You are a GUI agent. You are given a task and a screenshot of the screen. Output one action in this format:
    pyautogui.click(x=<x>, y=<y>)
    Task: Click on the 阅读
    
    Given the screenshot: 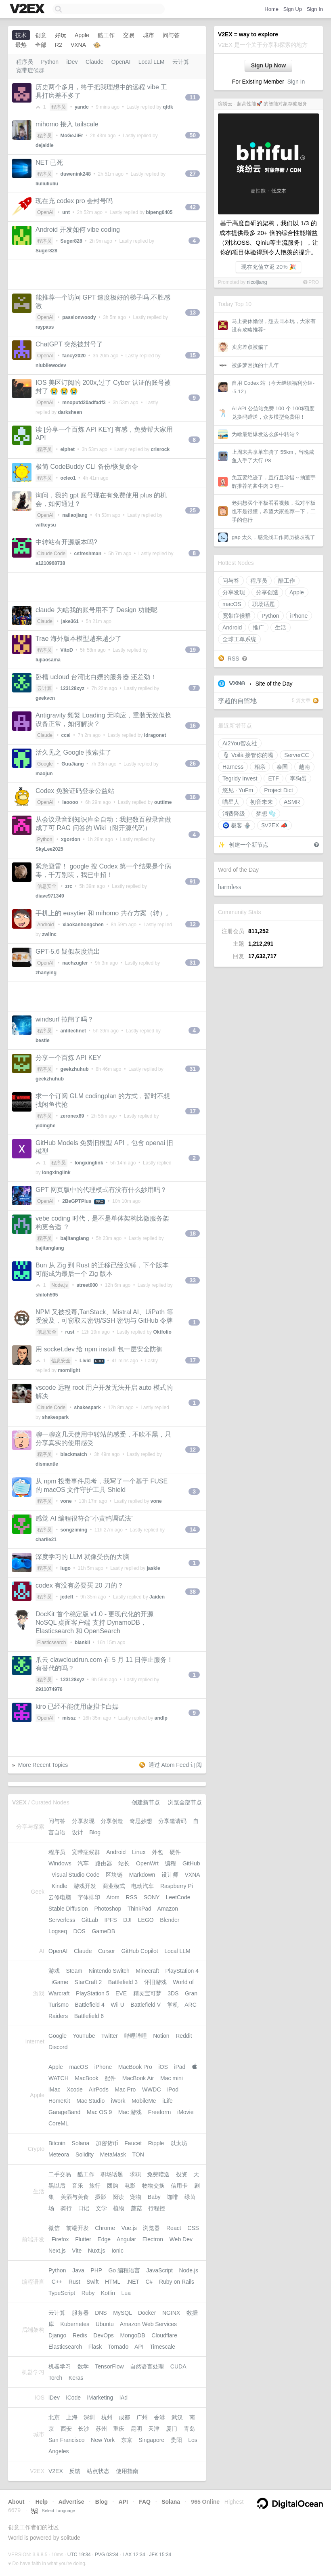 What is the action you would take?
    pyautogui.click(x=118, y=2197)
    